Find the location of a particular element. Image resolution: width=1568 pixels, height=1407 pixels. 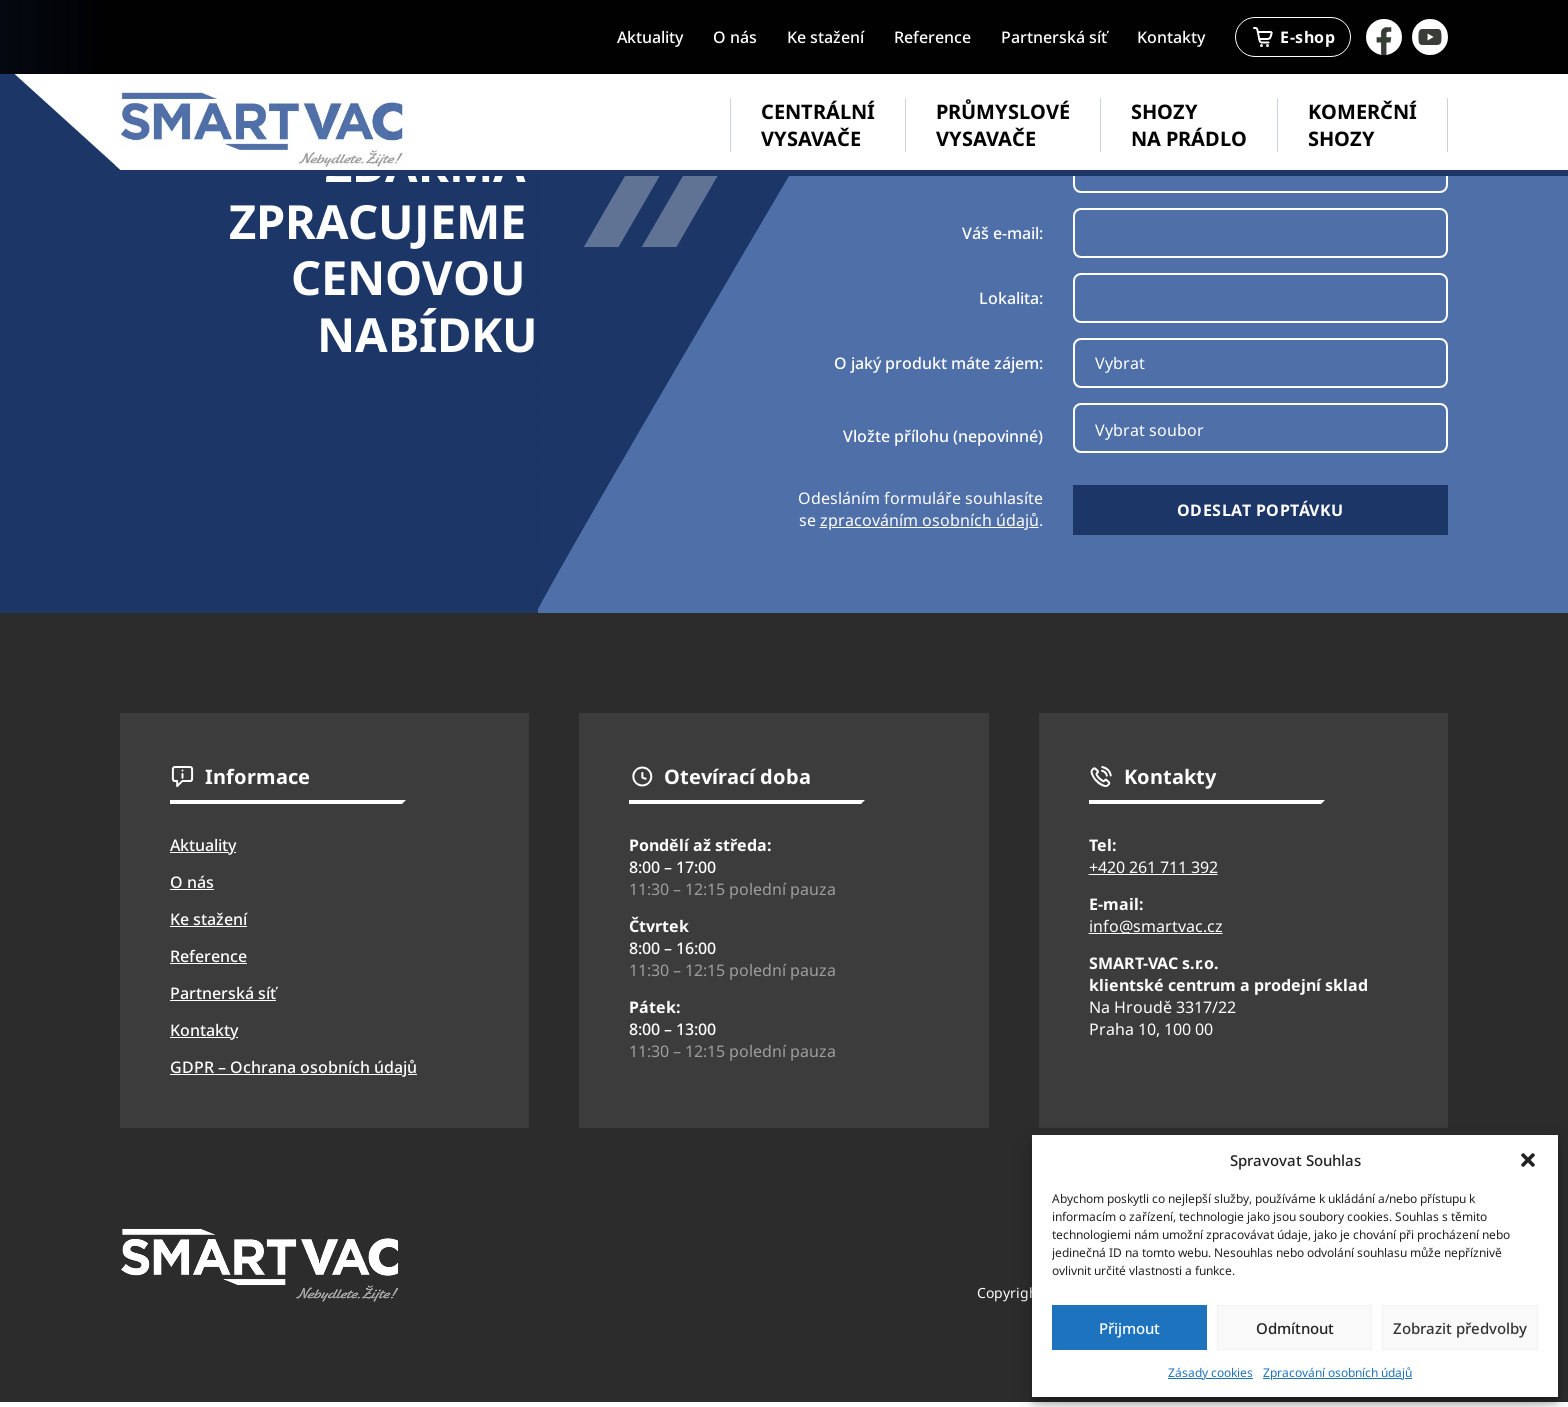

Vložte přílohu (nepovinné) is located at coordinates (943, 436).